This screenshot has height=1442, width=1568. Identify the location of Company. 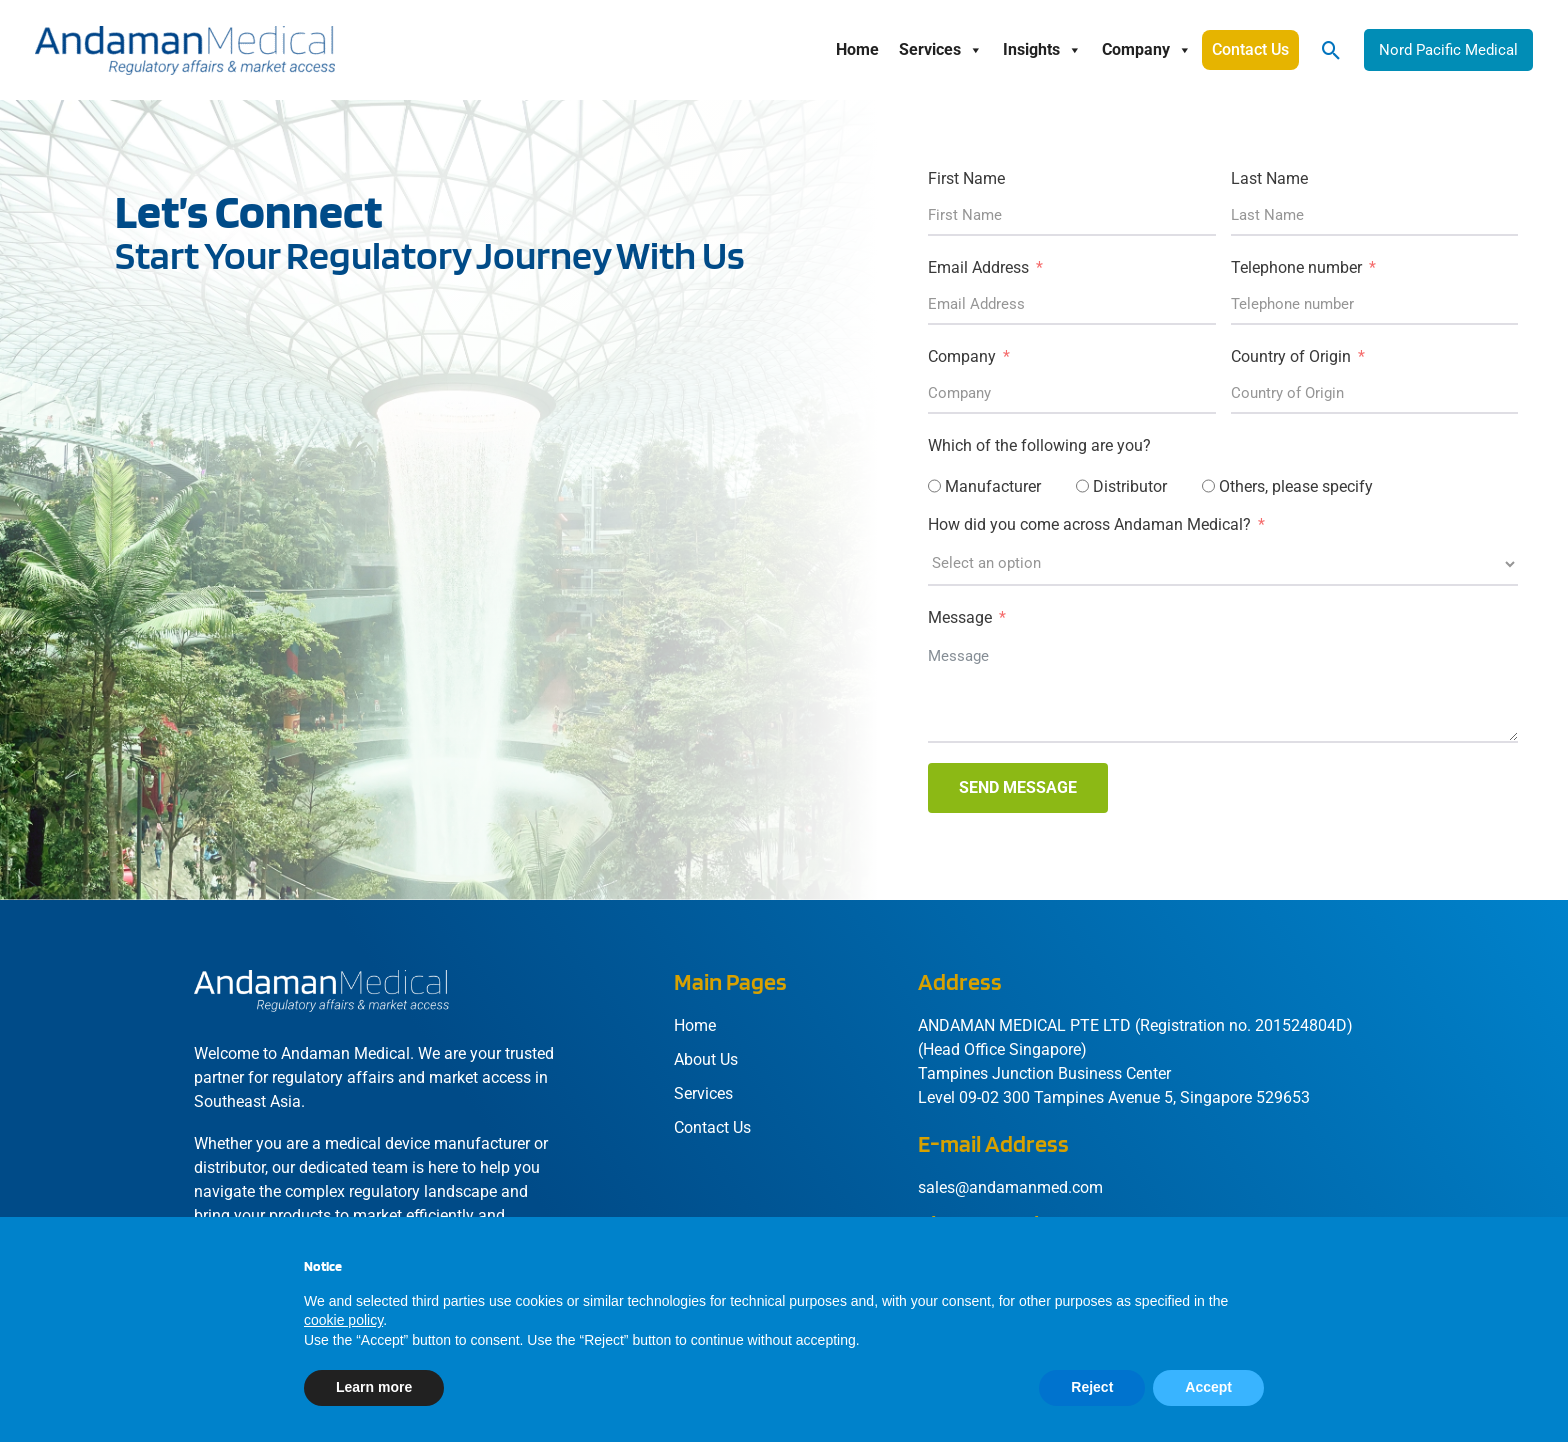
(1147, 50).